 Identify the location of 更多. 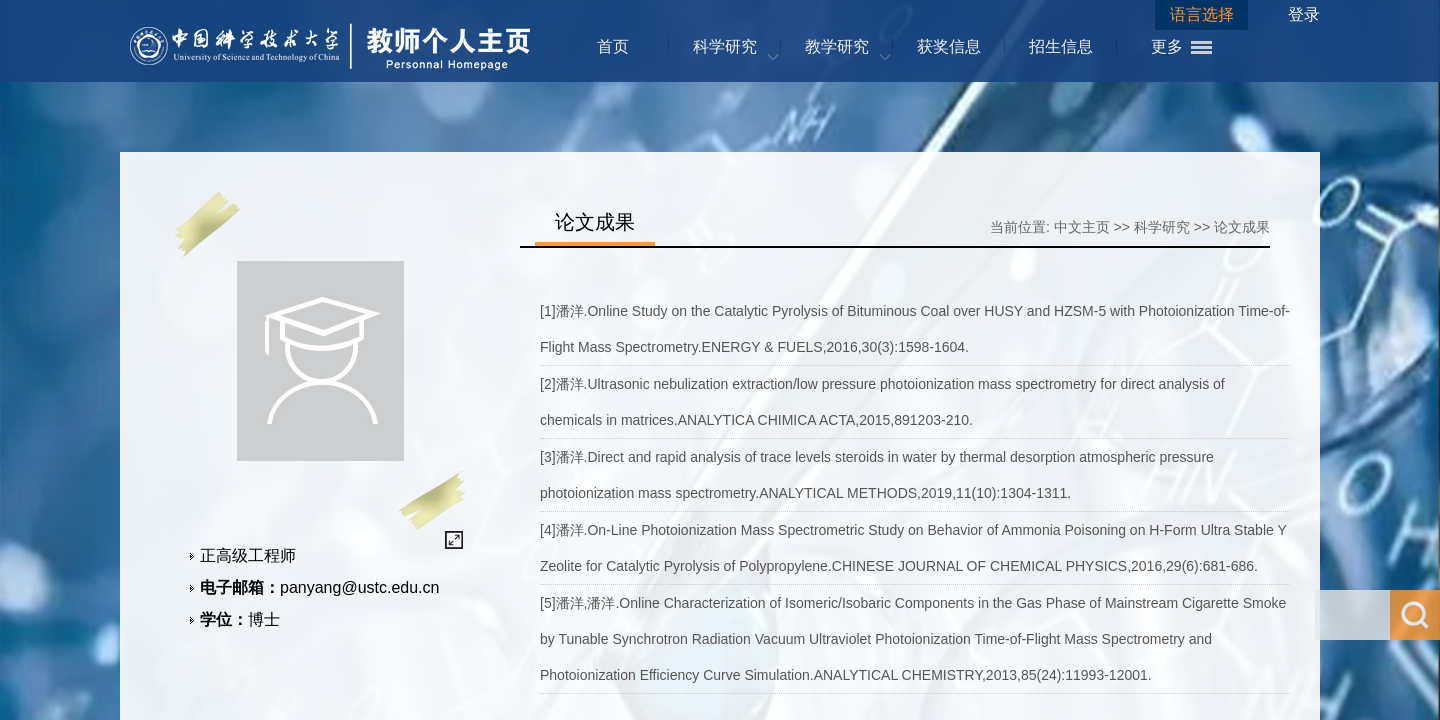
(1167, 46).